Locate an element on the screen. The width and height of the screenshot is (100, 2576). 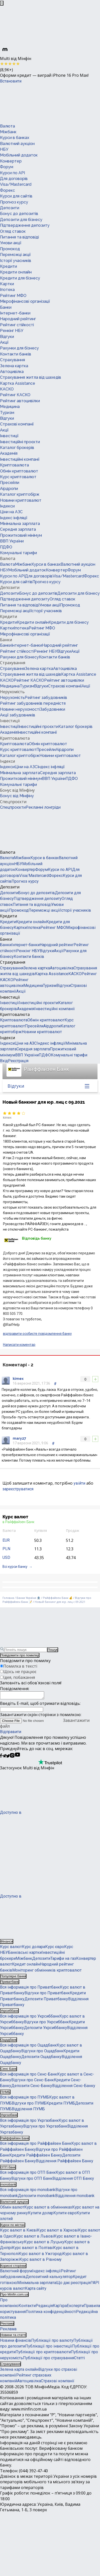
Ренкінг НБУ is located at coordinates (11, 330).